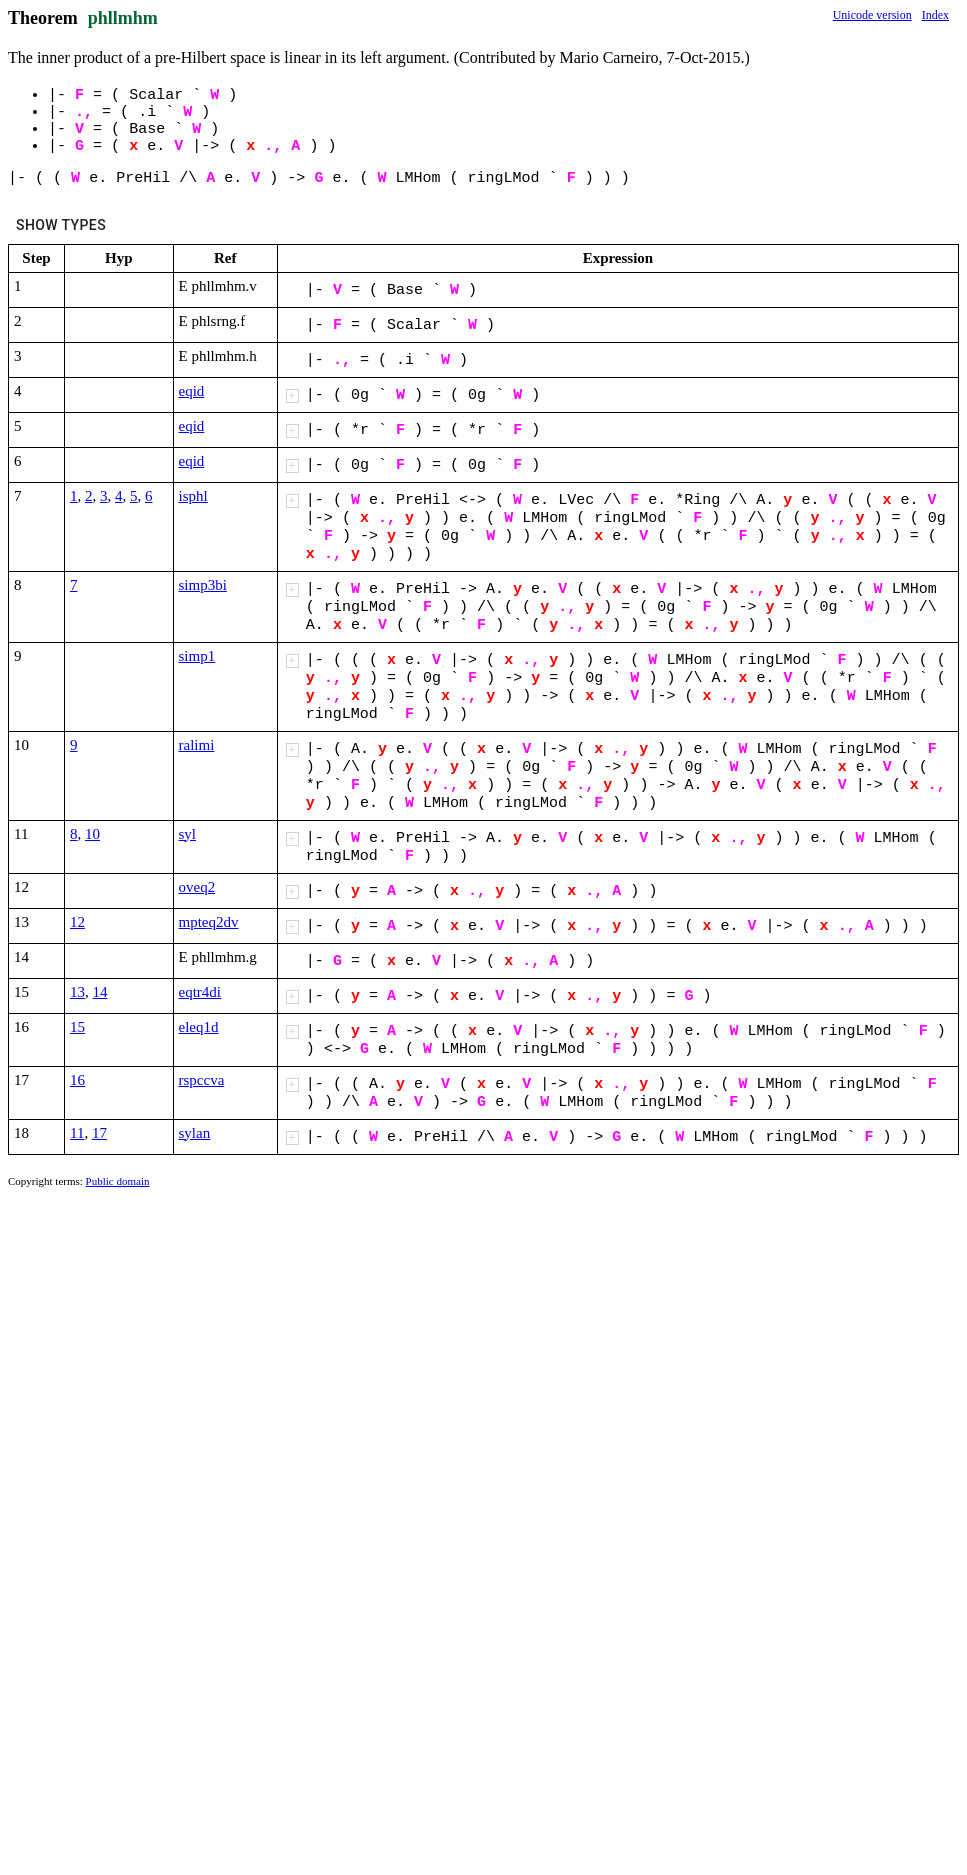 The width and height of the screenshot is (967, 1875). Describe the element at coordinates (77, 1027) in the screenshot. I see `15` at that location.